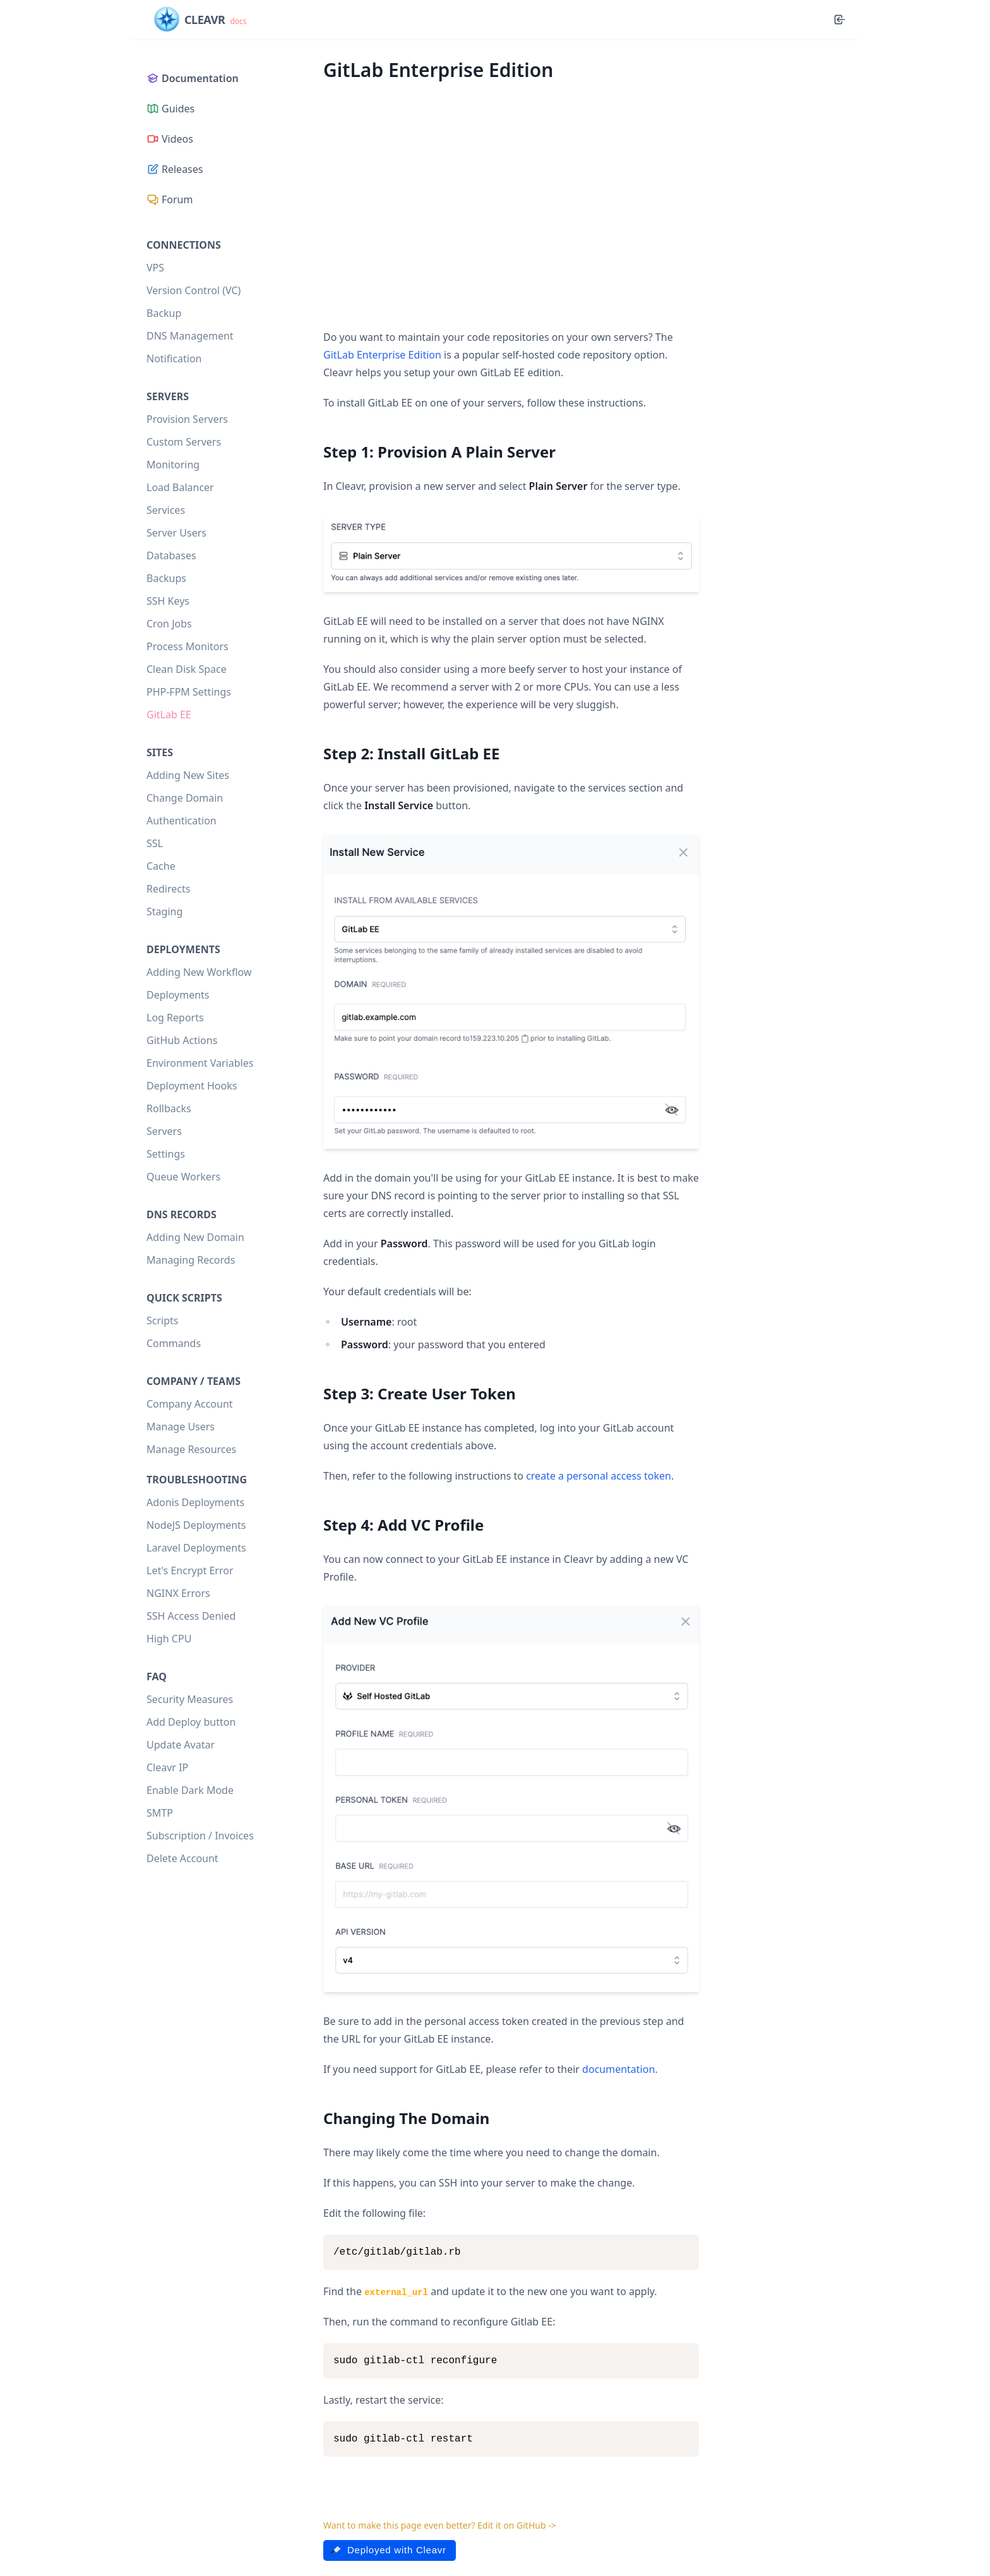  What do you see at coordinates (168, 889) in the screenshot?
I see `Redirects` at bounding box center [168, 889].